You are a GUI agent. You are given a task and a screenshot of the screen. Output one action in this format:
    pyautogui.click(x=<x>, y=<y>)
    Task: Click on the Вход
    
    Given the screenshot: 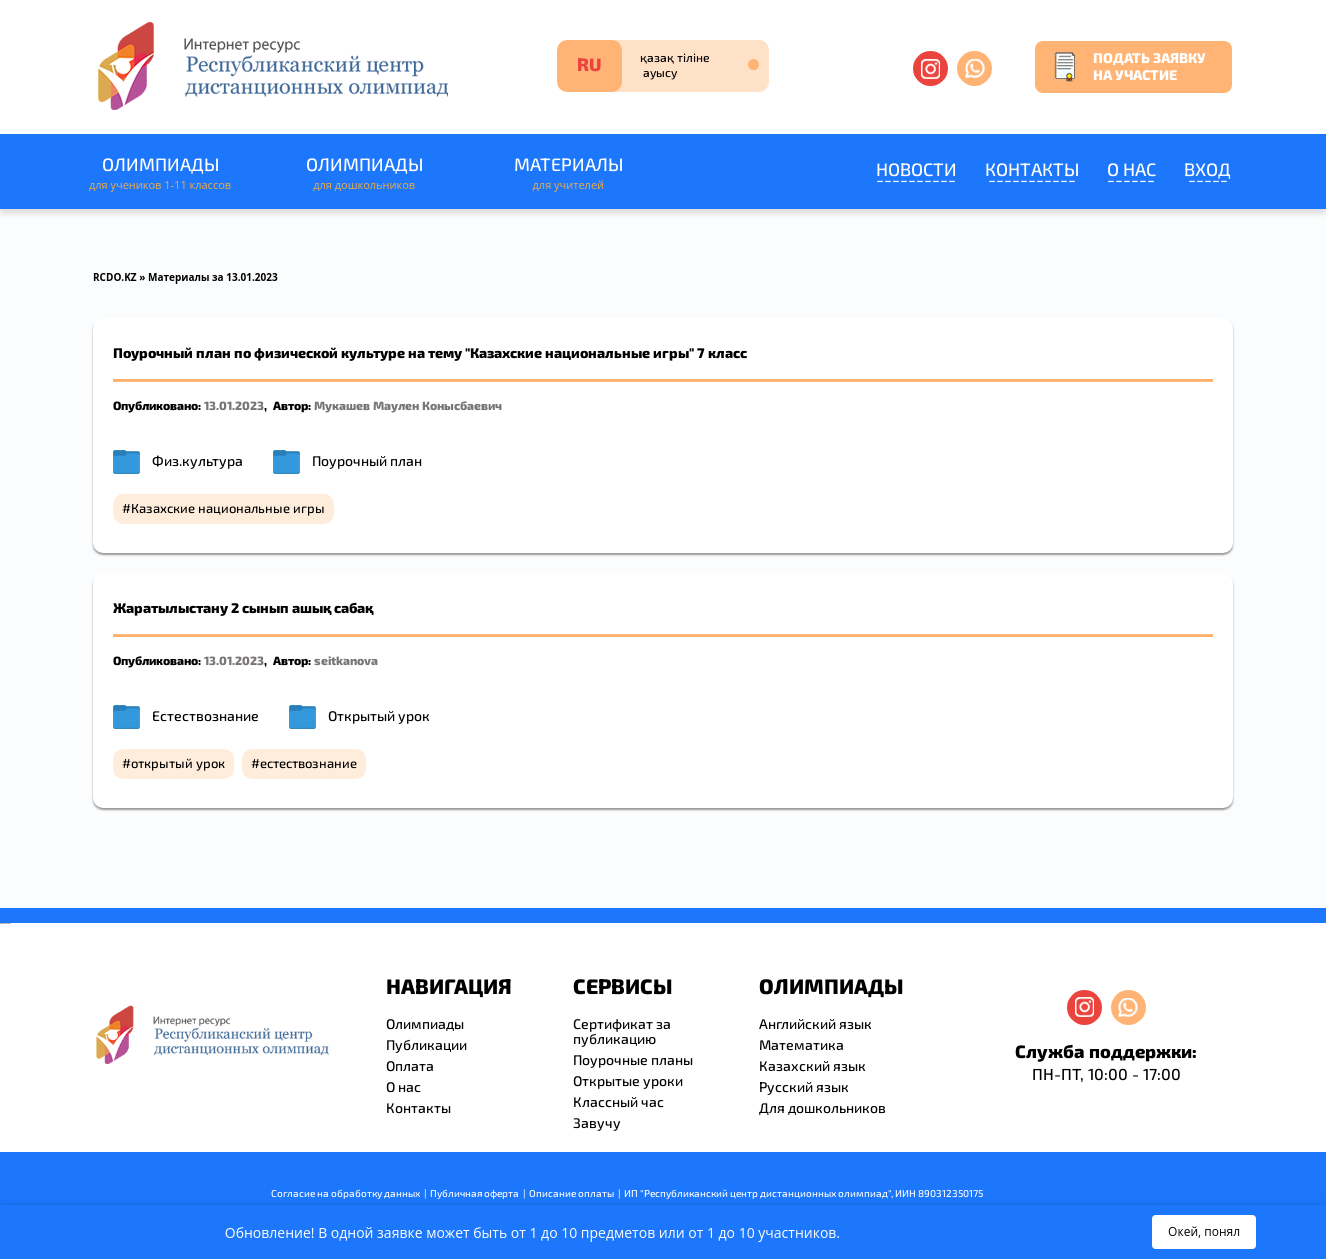 What is the action you would take?
    pyautogui.click(x=1207, y=169)
    